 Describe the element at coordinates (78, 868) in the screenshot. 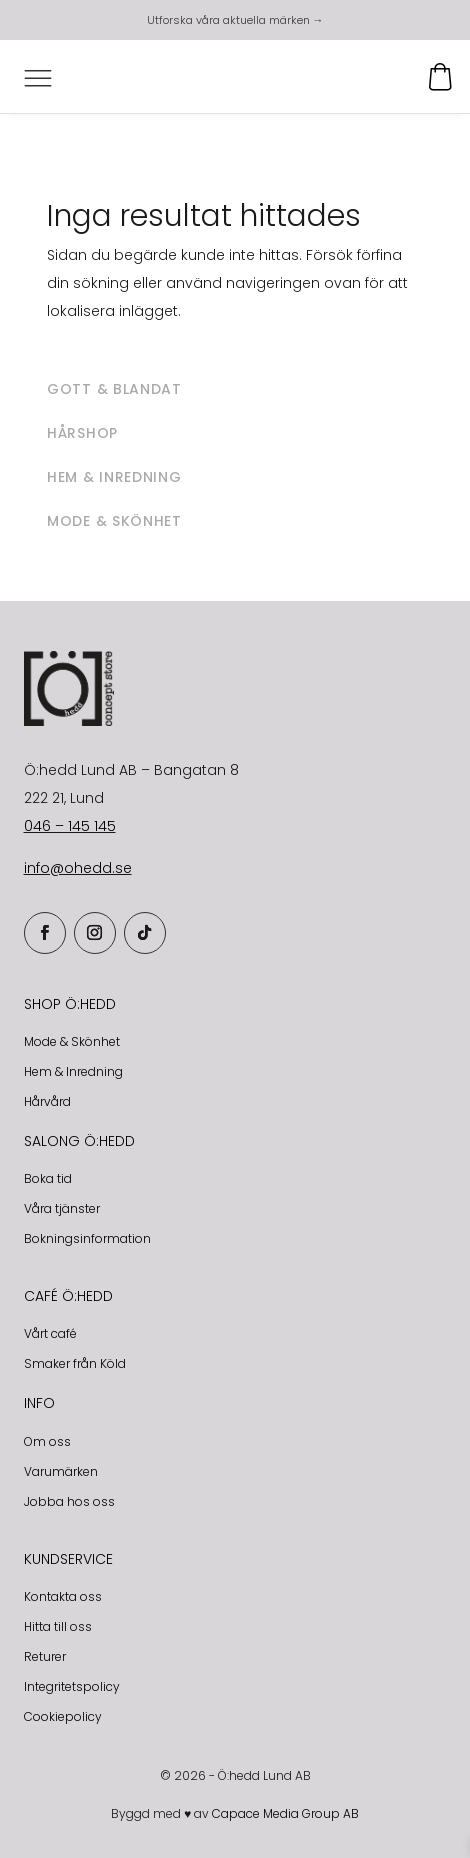

I see `info@ohedd.se` at that location.